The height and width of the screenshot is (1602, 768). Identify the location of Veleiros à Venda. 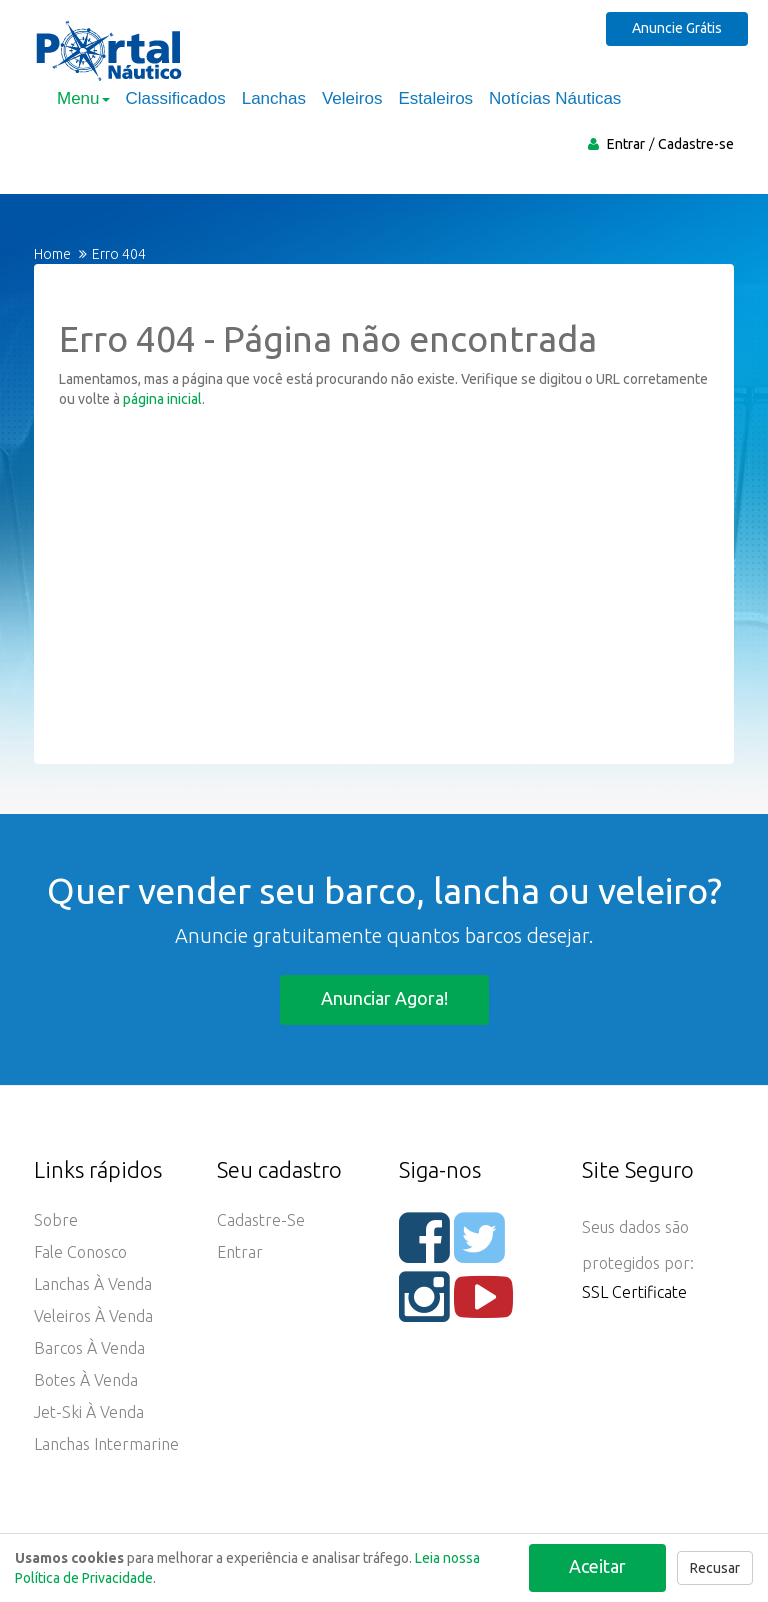
(93, 1316).